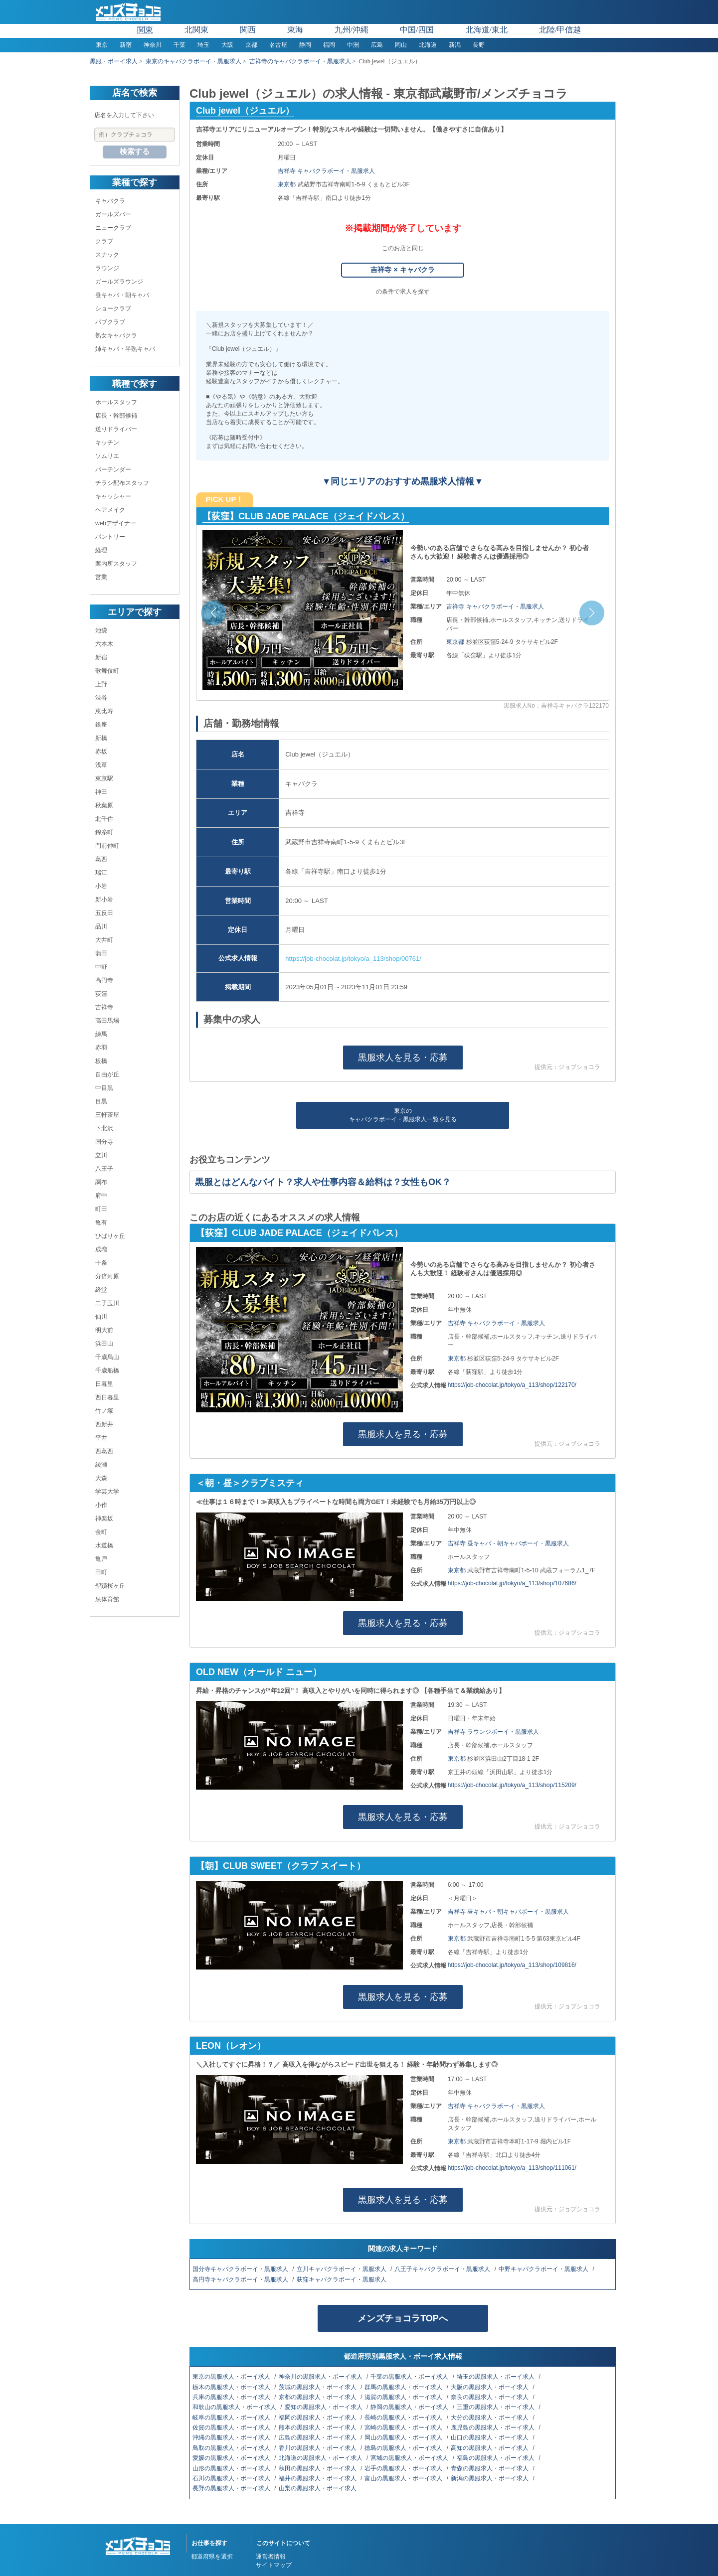 This screenshot has width=718, height=2576. Describe the element at coordinates (232, 2488) in the screenshot. I see `長野の黒服求人・ボーイ求人` at that location.